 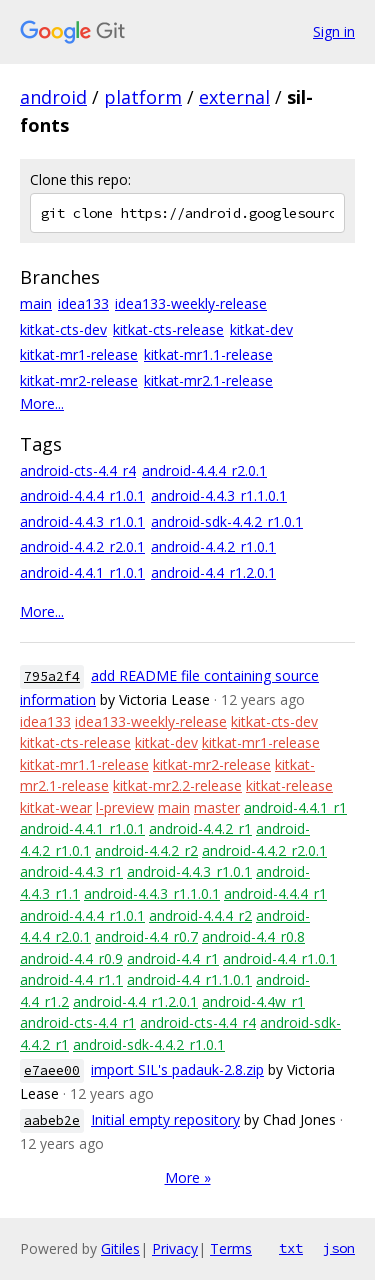 What do you see at coordinates (52, 1070) in the screenshot?
I see `e7aee00` at bounding box center [52, 1070].